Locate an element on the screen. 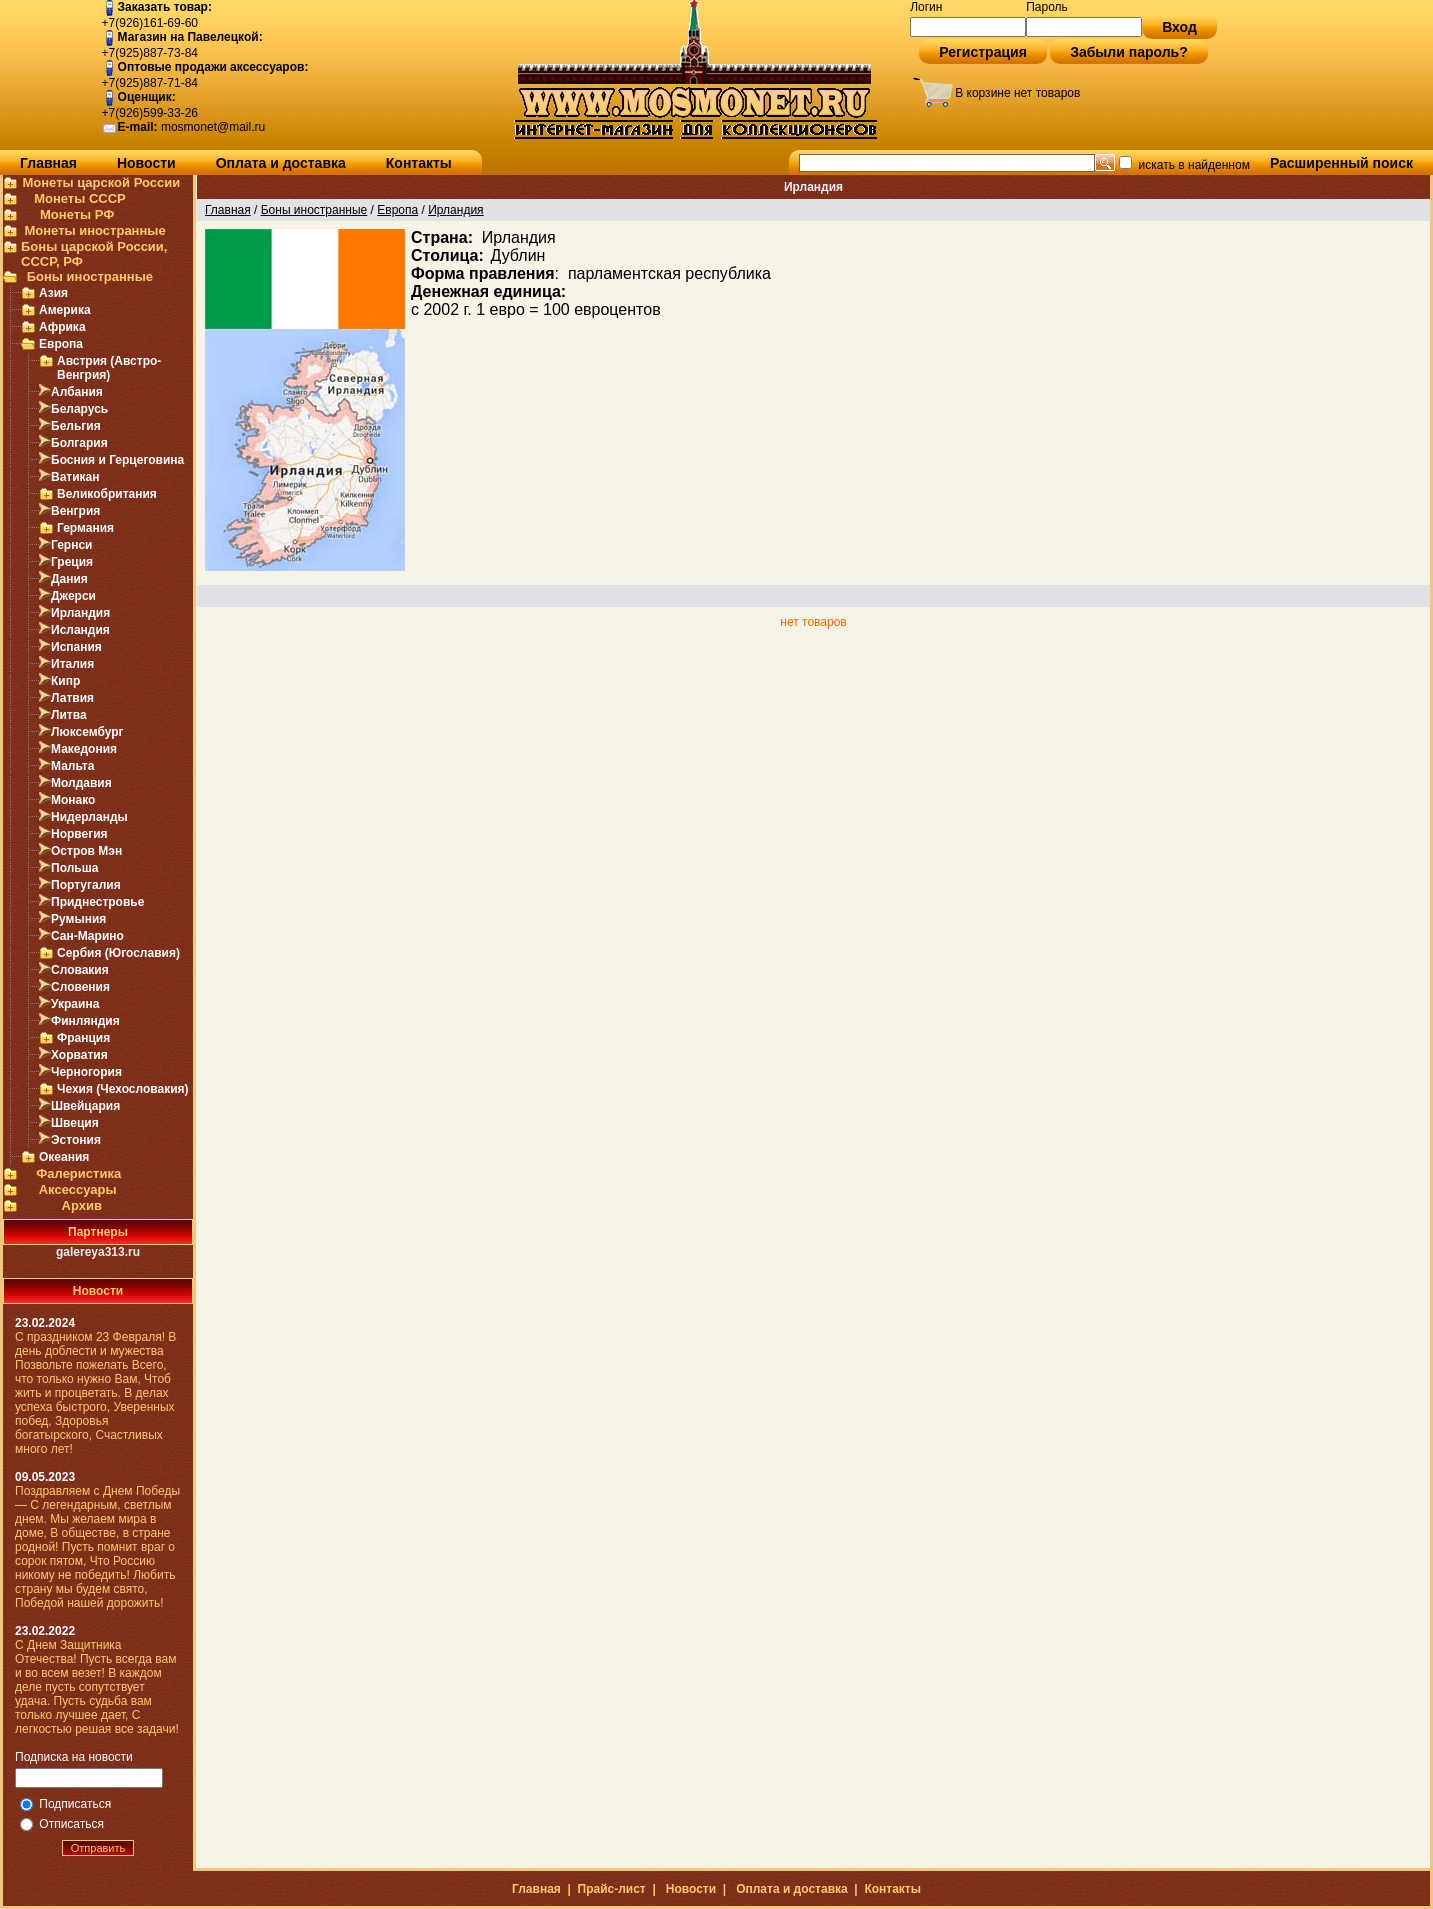 The image size is (1433, 1909). Фалеристика is located at coordinates (78, 1173).